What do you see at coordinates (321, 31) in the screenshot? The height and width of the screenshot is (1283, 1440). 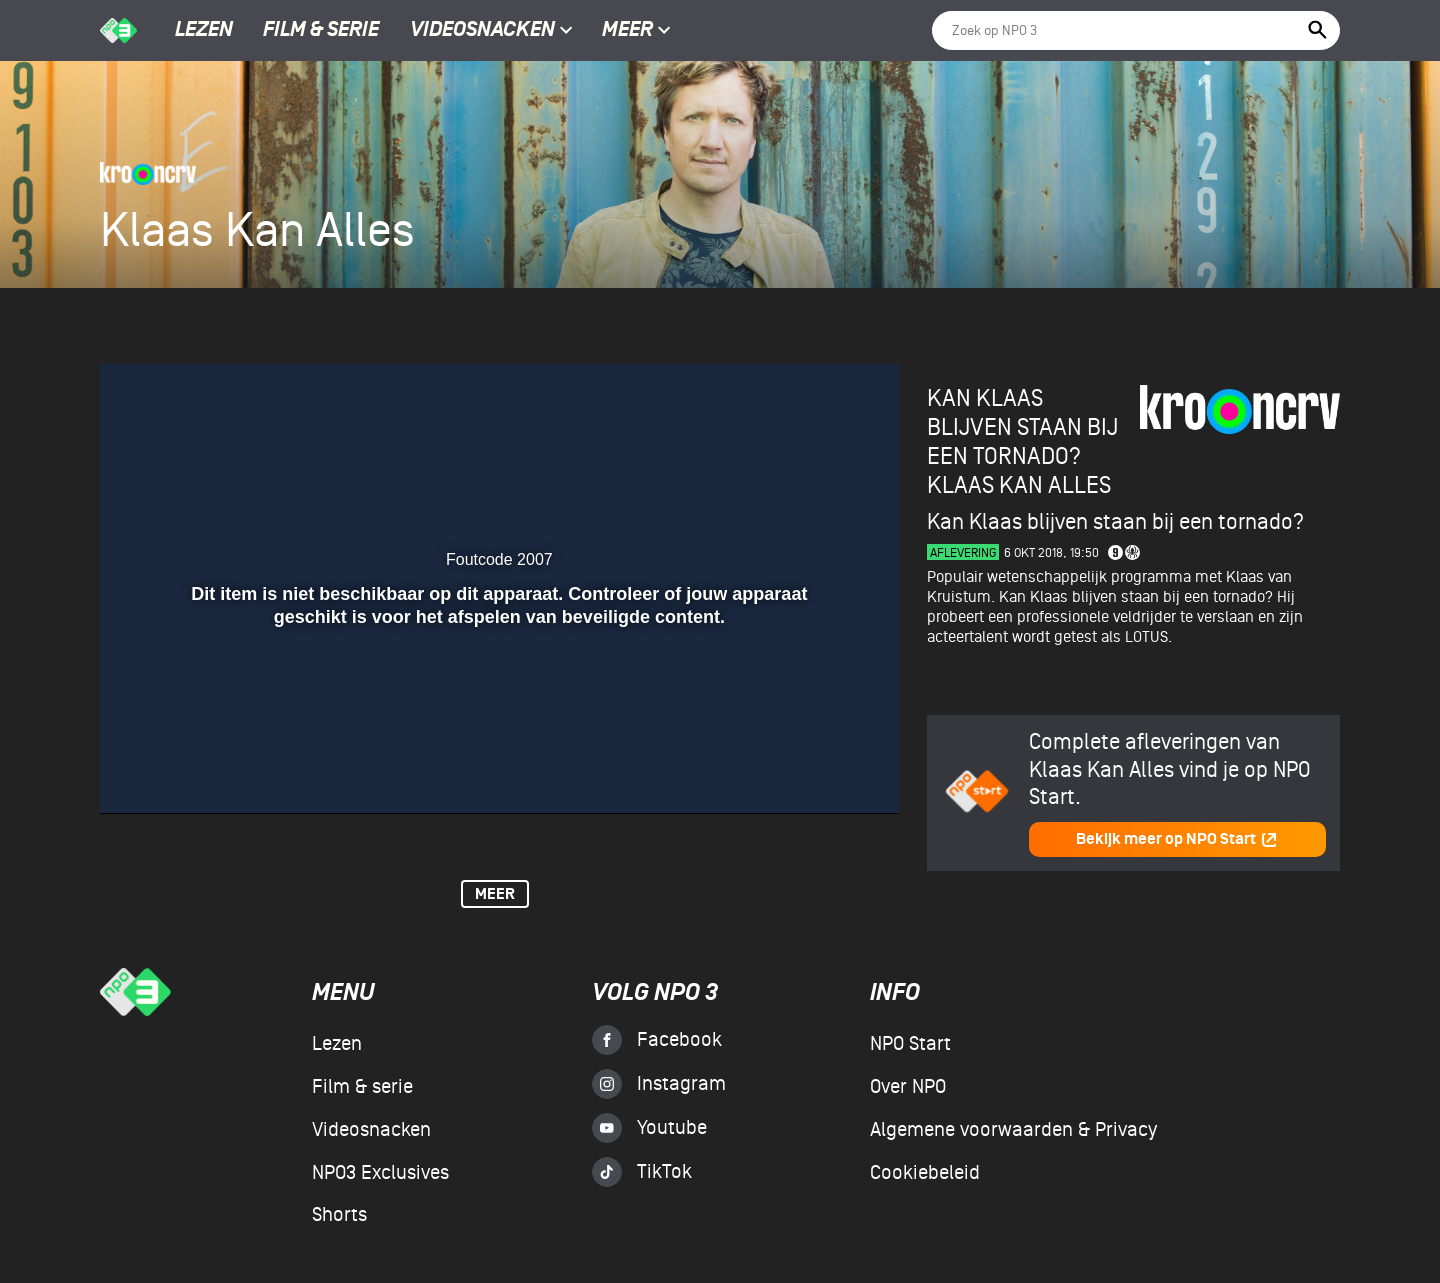 I see `Film & serie` at bounding box center [321, 31].